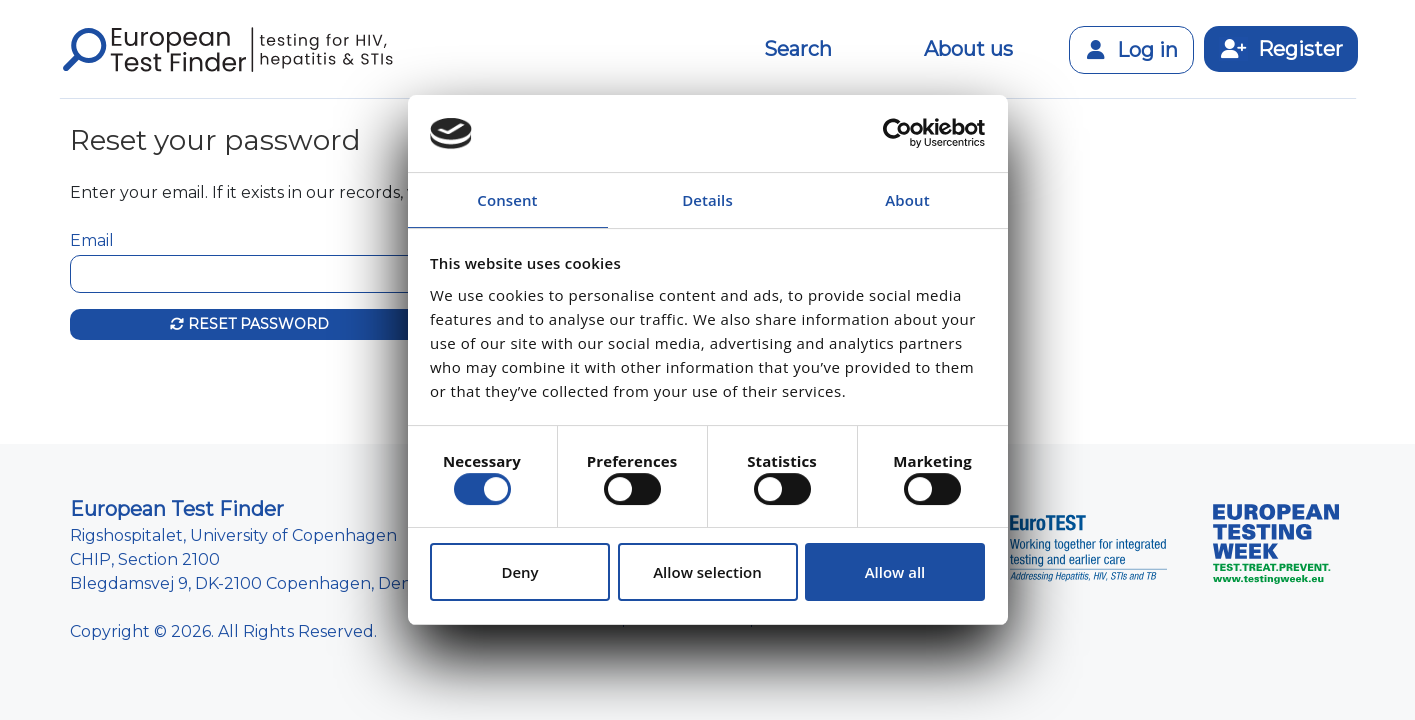 The height and width of the screenshot is (720, 1415). What do you see at coordinates (968, 49) in the screenshot?
I see `About us` at bounding box center [968, 49].